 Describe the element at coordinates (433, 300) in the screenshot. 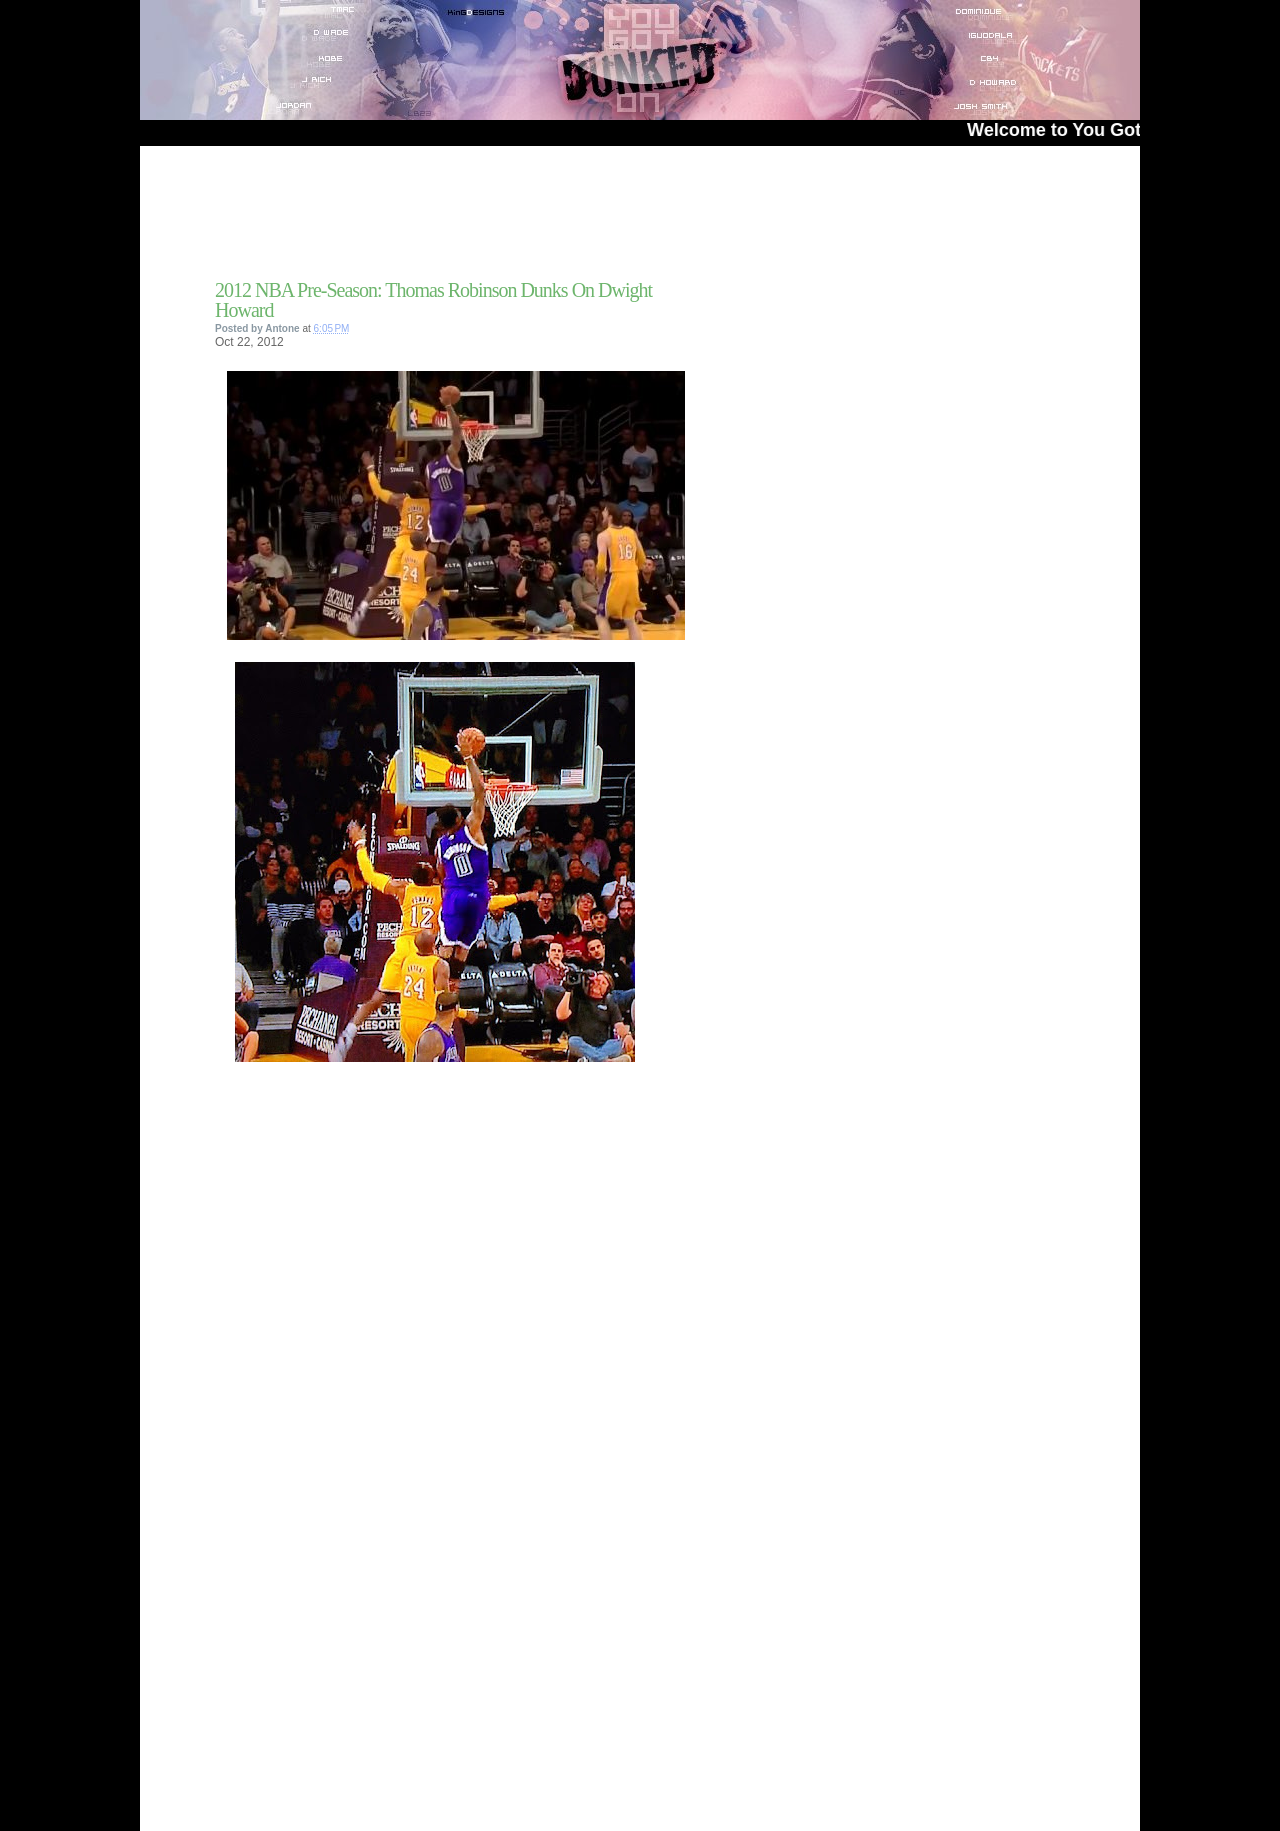

I see `2012 NBA Pre-Season: Thomas Robinson Dunks On Dwight Howard` at that location.